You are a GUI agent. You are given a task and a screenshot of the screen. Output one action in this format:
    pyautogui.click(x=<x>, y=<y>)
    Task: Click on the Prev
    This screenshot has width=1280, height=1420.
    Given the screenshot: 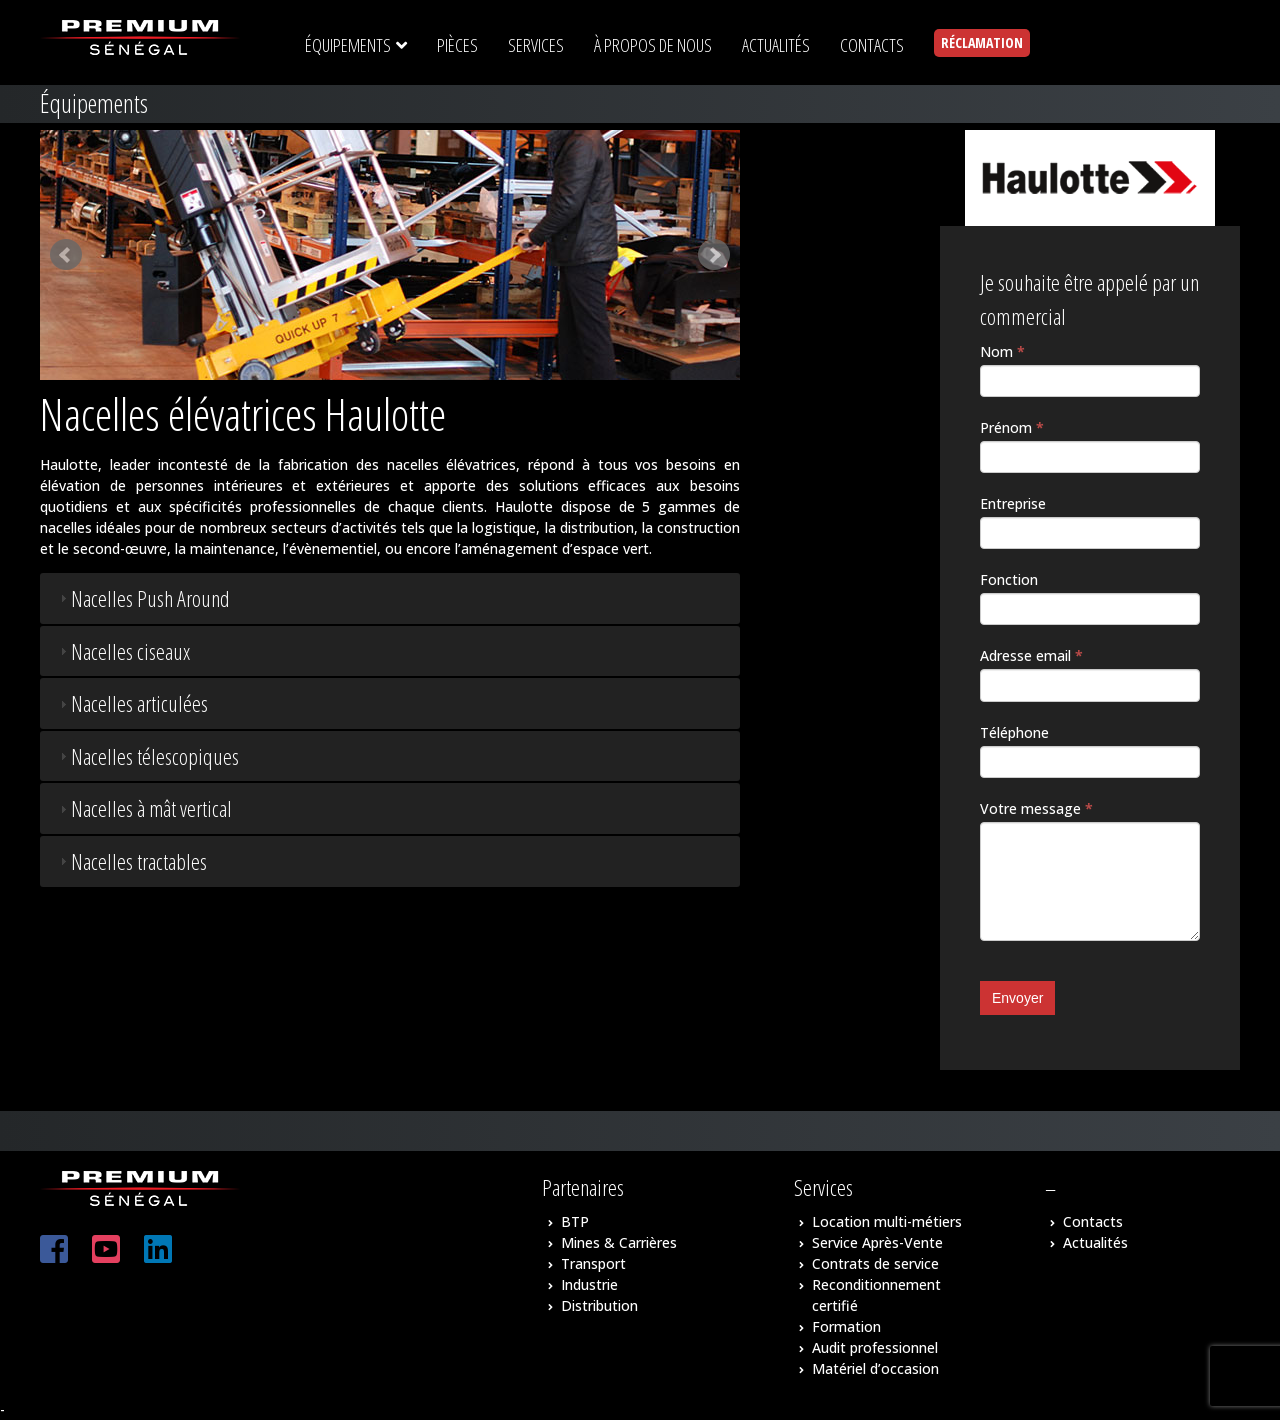 What is the action you would take?
    pyautogui.click(x=66, y=255)
    